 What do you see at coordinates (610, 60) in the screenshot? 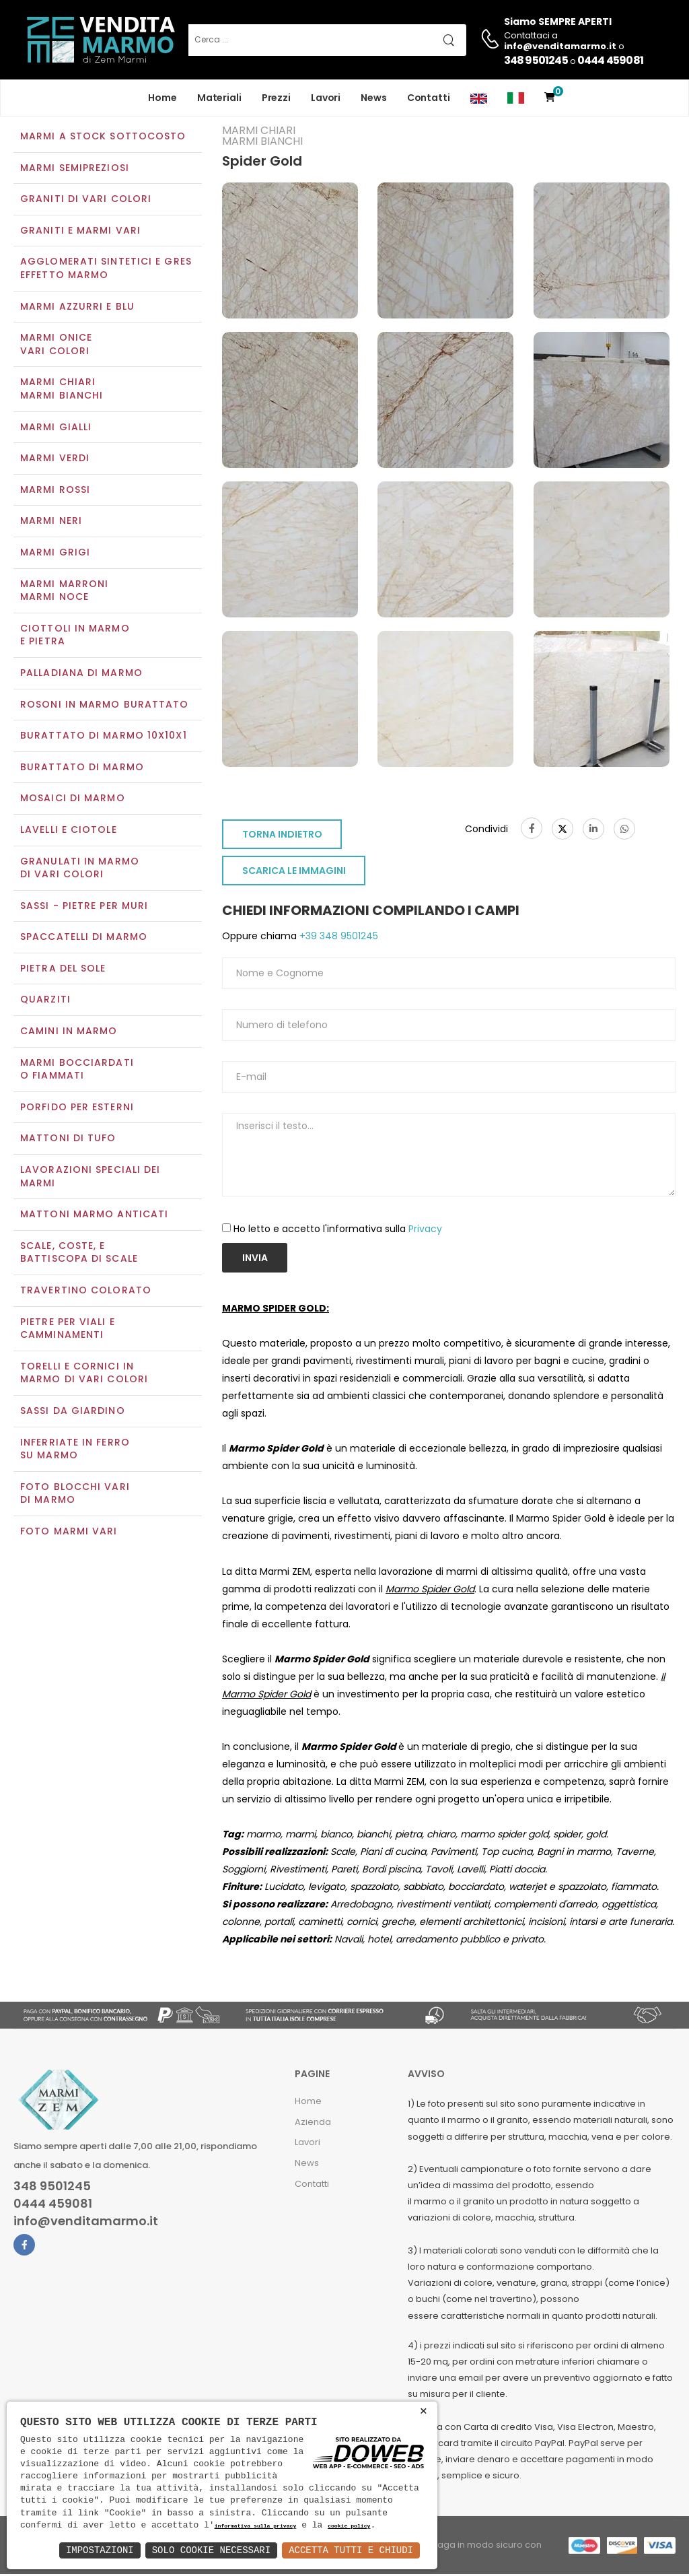
I see `0444 459081` at bounding box center [610, 60].